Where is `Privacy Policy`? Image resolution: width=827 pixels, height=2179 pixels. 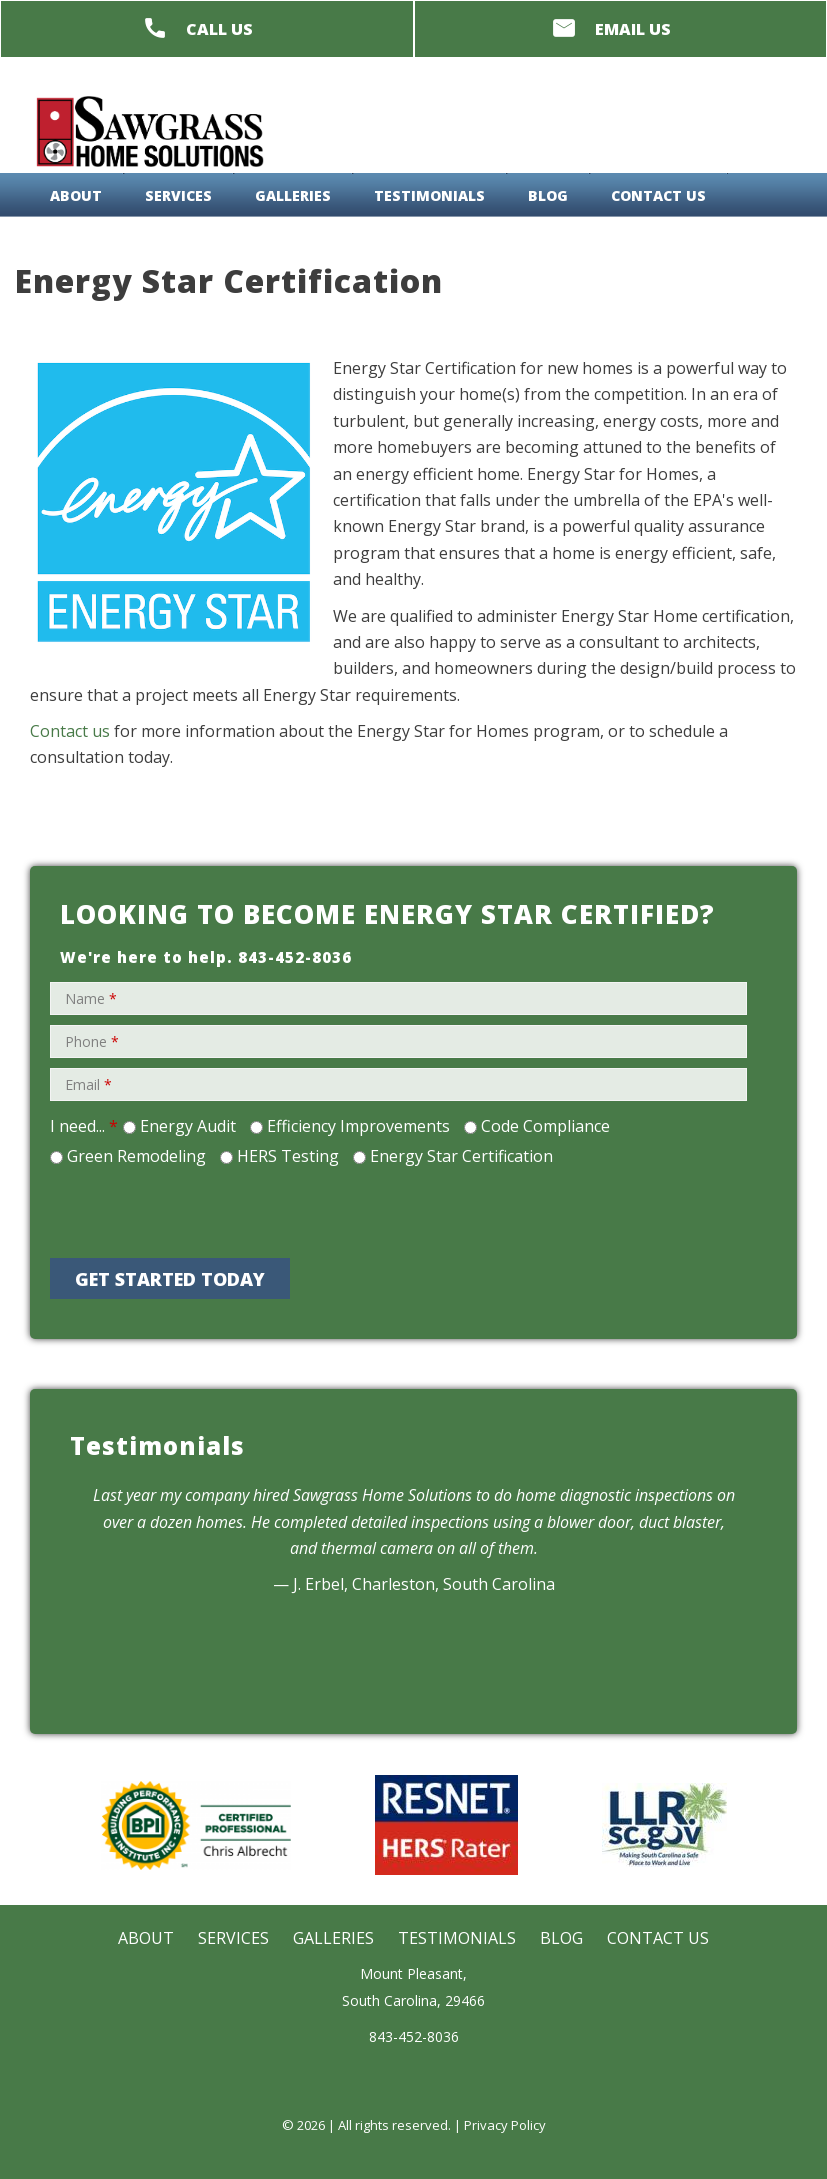 Privacy Policy is located at coordinates (505, 2125).